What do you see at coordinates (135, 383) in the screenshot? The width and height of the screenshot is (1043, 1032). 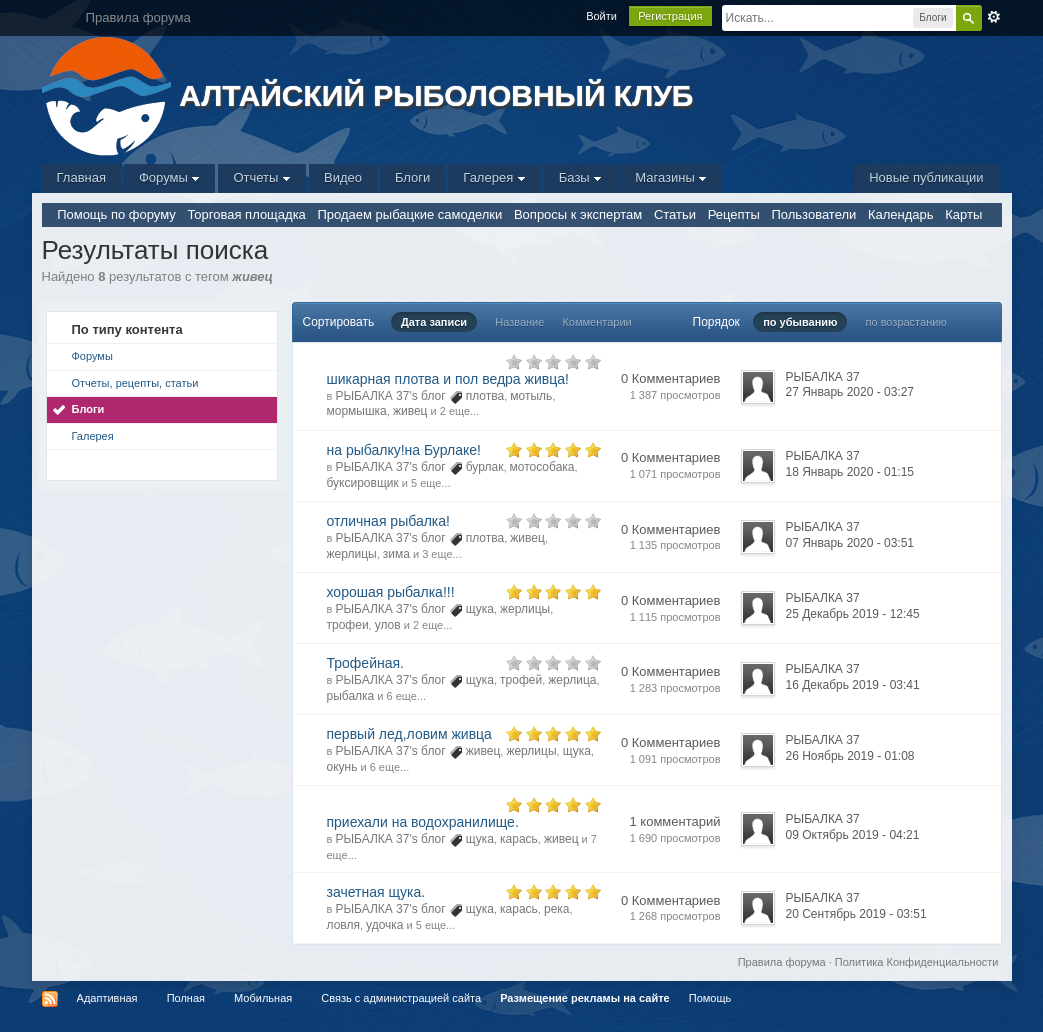 I see `Отчеты, рецепты, статьи` at bounding box center [135, 383].